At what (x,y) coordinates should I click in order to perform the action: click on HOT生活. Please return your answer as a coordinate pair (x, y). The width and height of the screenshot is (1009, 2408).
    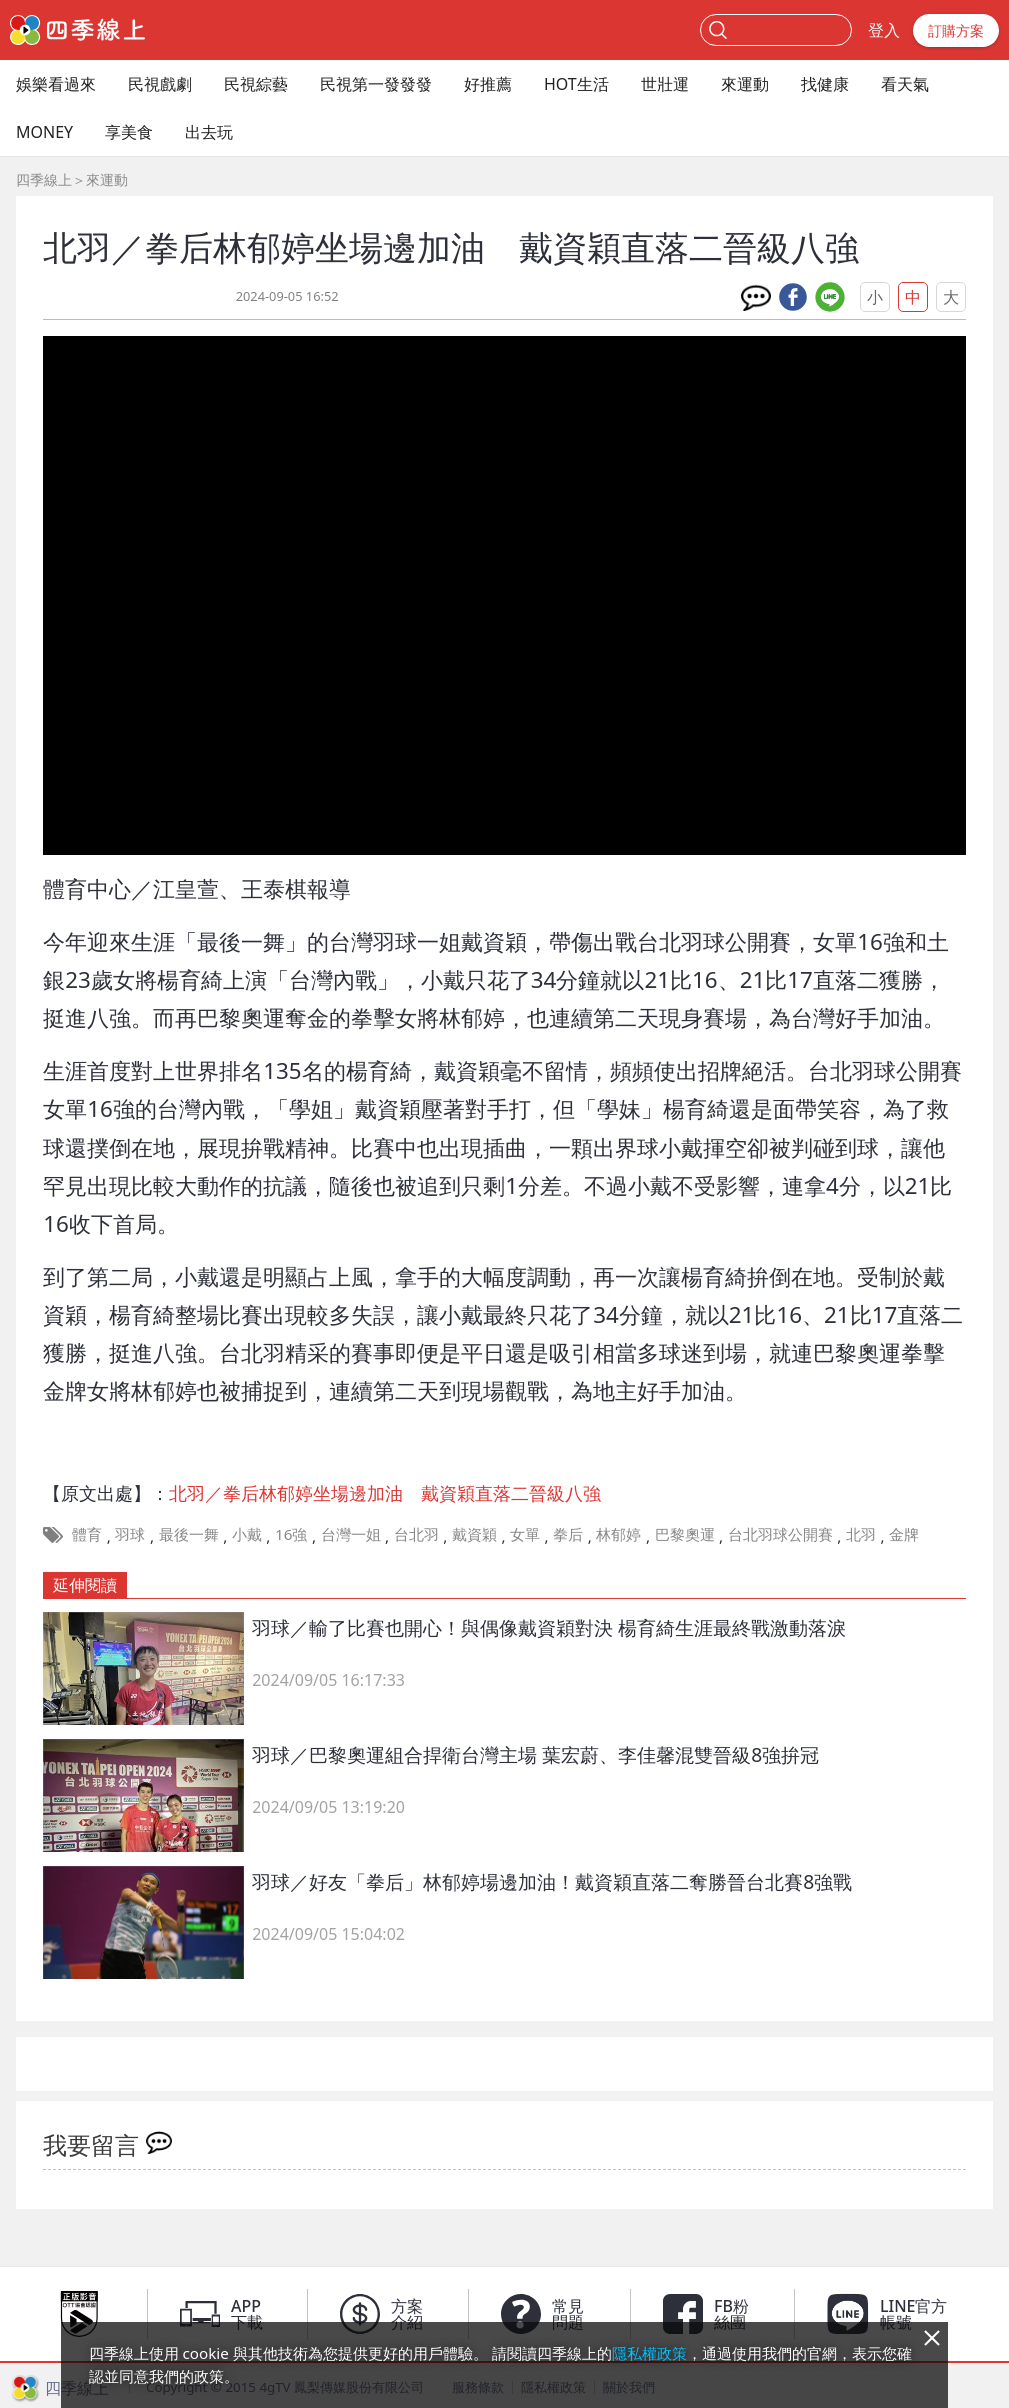
    Looking at the image, I should click on (576, 84).